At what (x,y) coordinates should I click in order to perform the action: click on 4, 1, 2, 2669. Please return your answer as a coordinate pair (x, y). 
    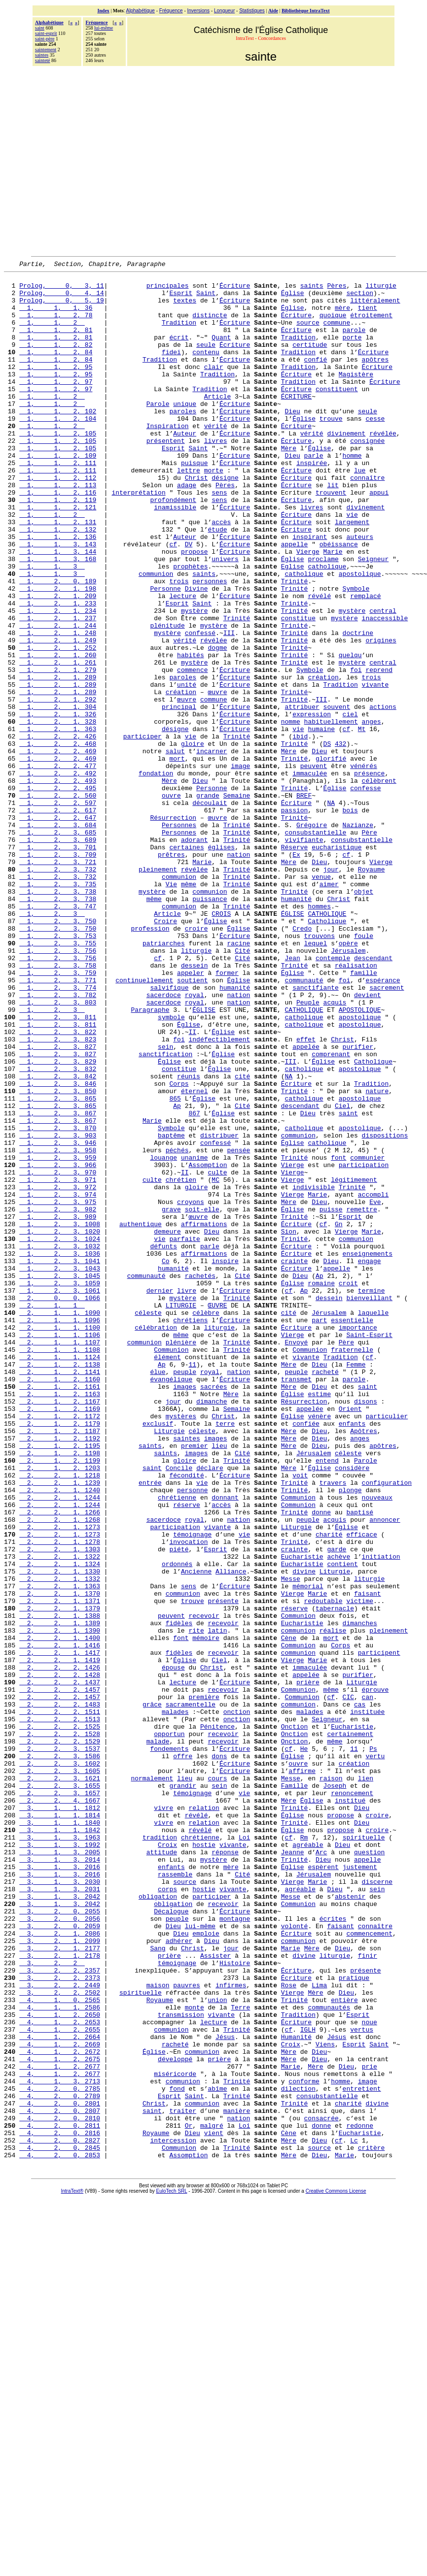
    Looking at the image, I should click on (59, 2400).